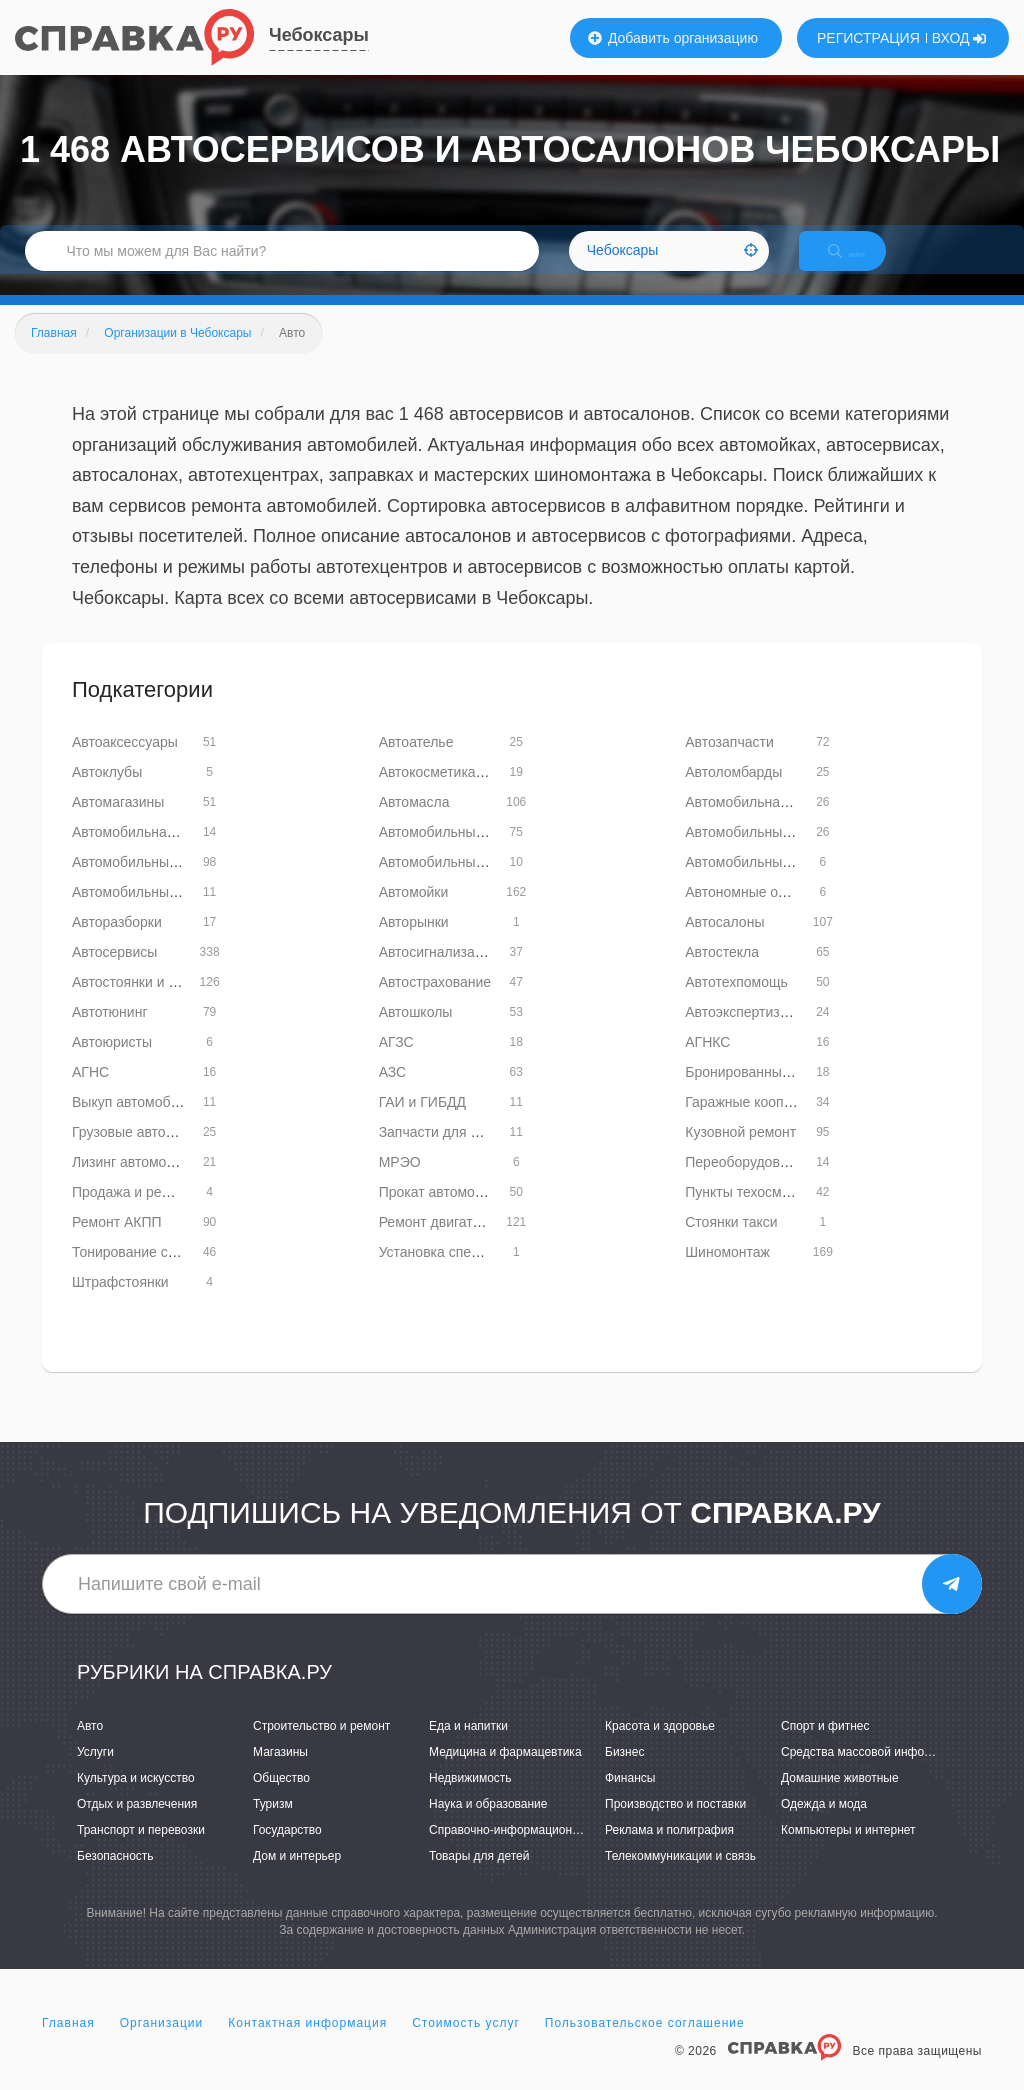  Describe the element at coordinates (167, 1213) in the screenshot. I see `Продажа и ремонт автобусов` at that location.